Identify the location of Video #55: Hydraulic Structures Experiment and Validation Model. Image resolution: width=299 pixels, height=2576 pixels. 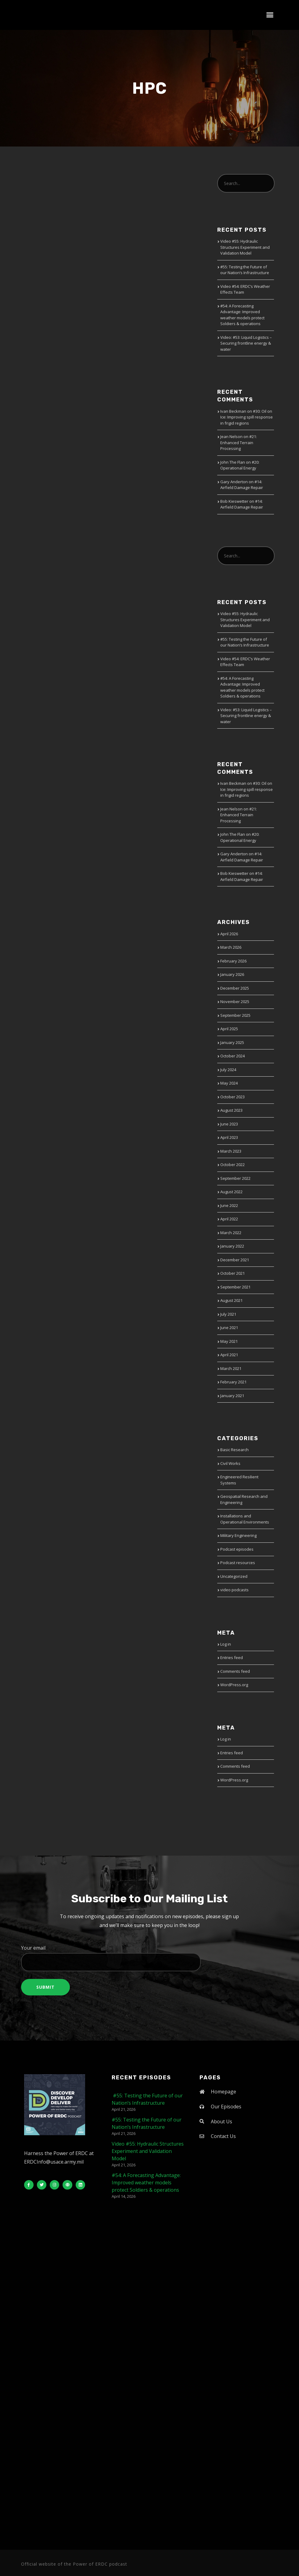
(245, 247).